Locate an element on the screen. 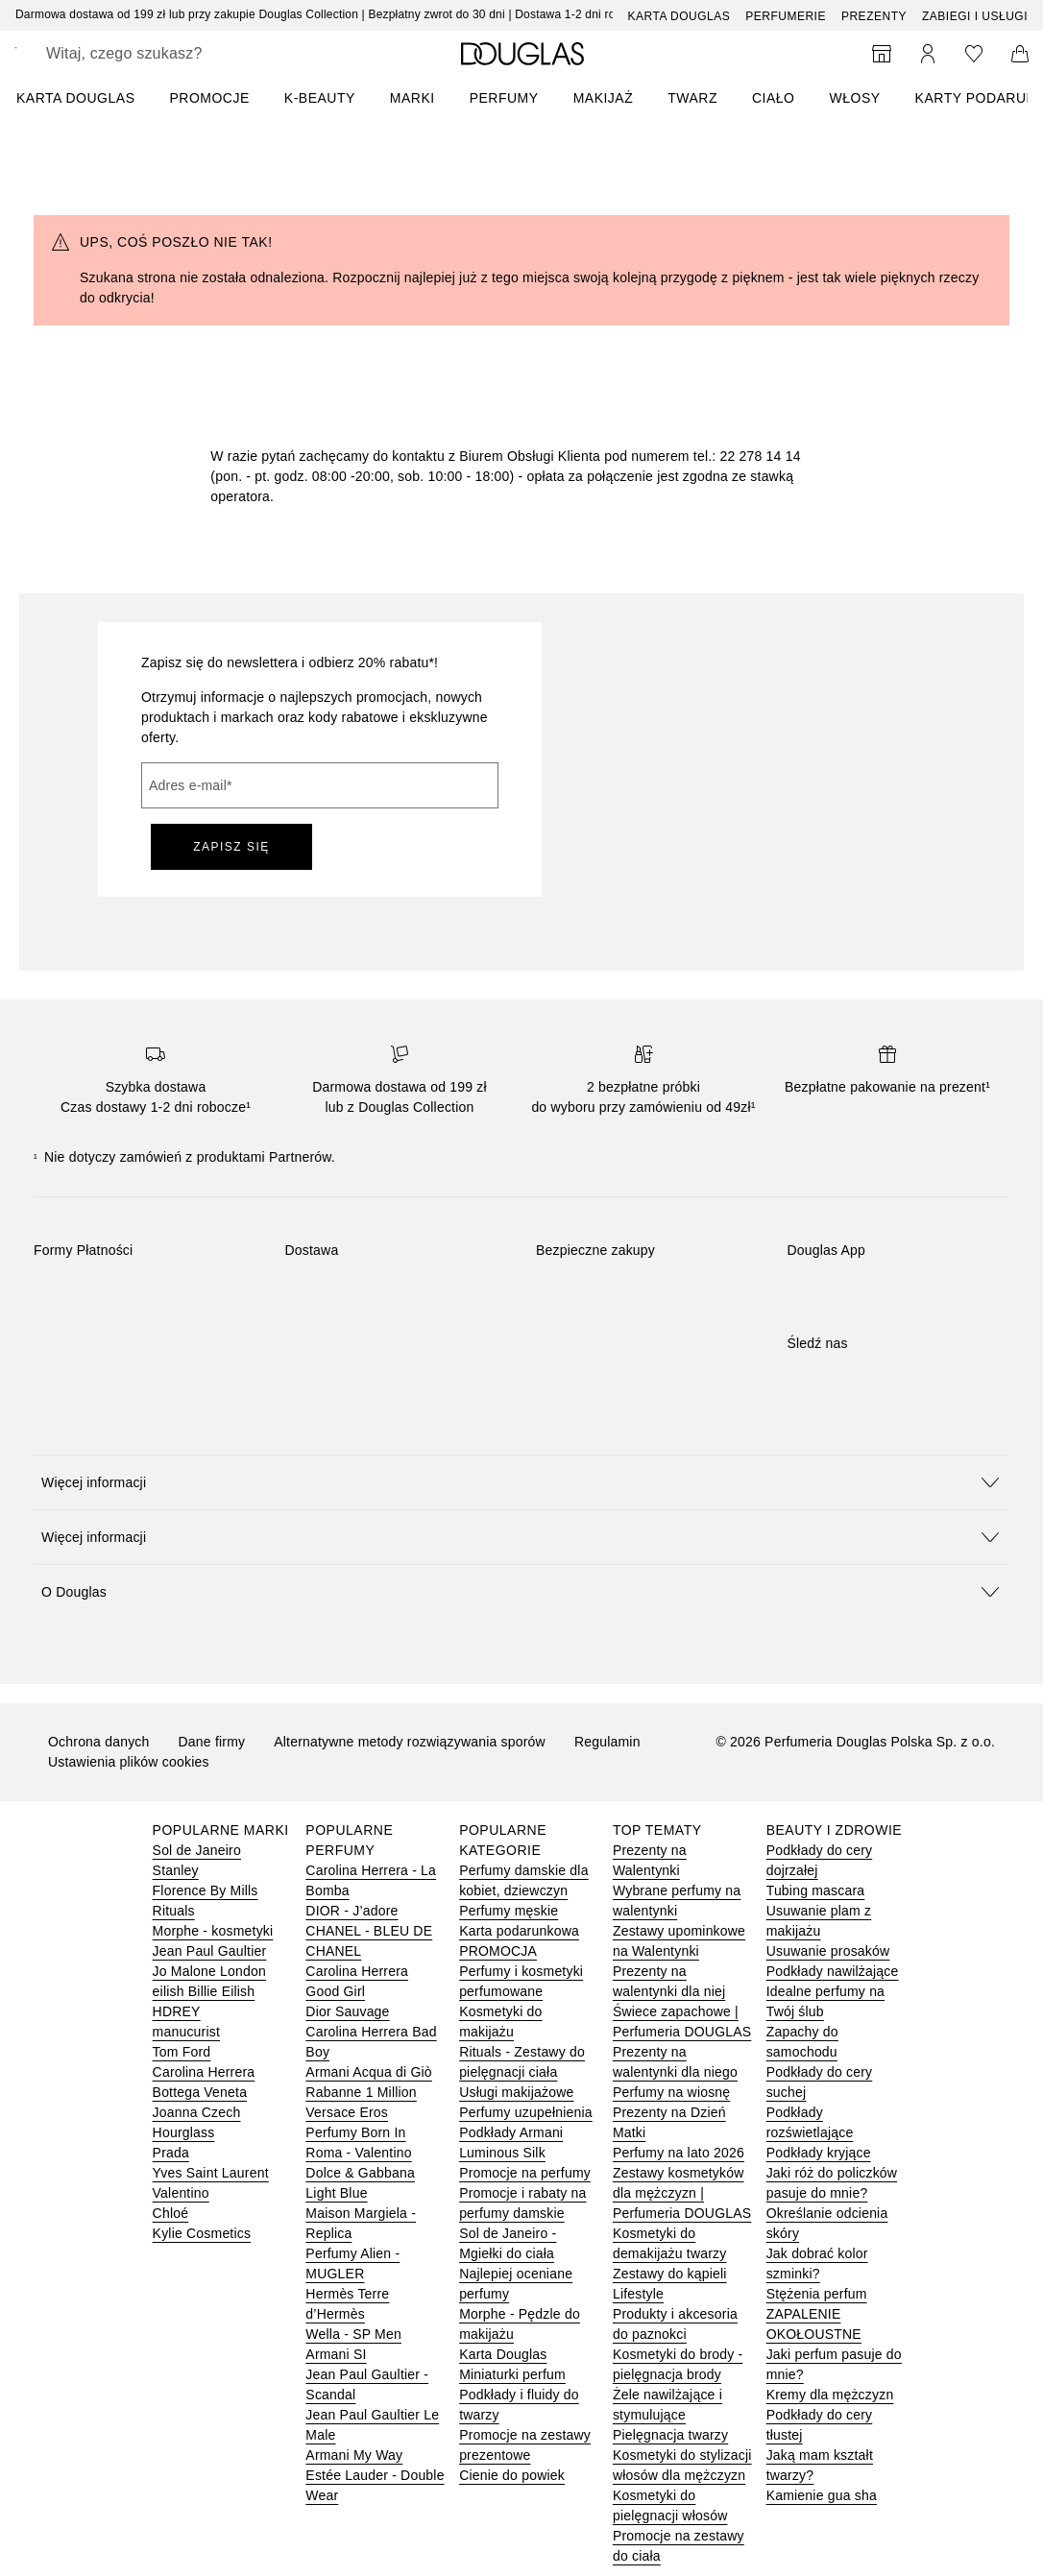 This screenshot has height=2576, width=1043. Kremy dla mężczyzn is located at coordinates (830, 2394).